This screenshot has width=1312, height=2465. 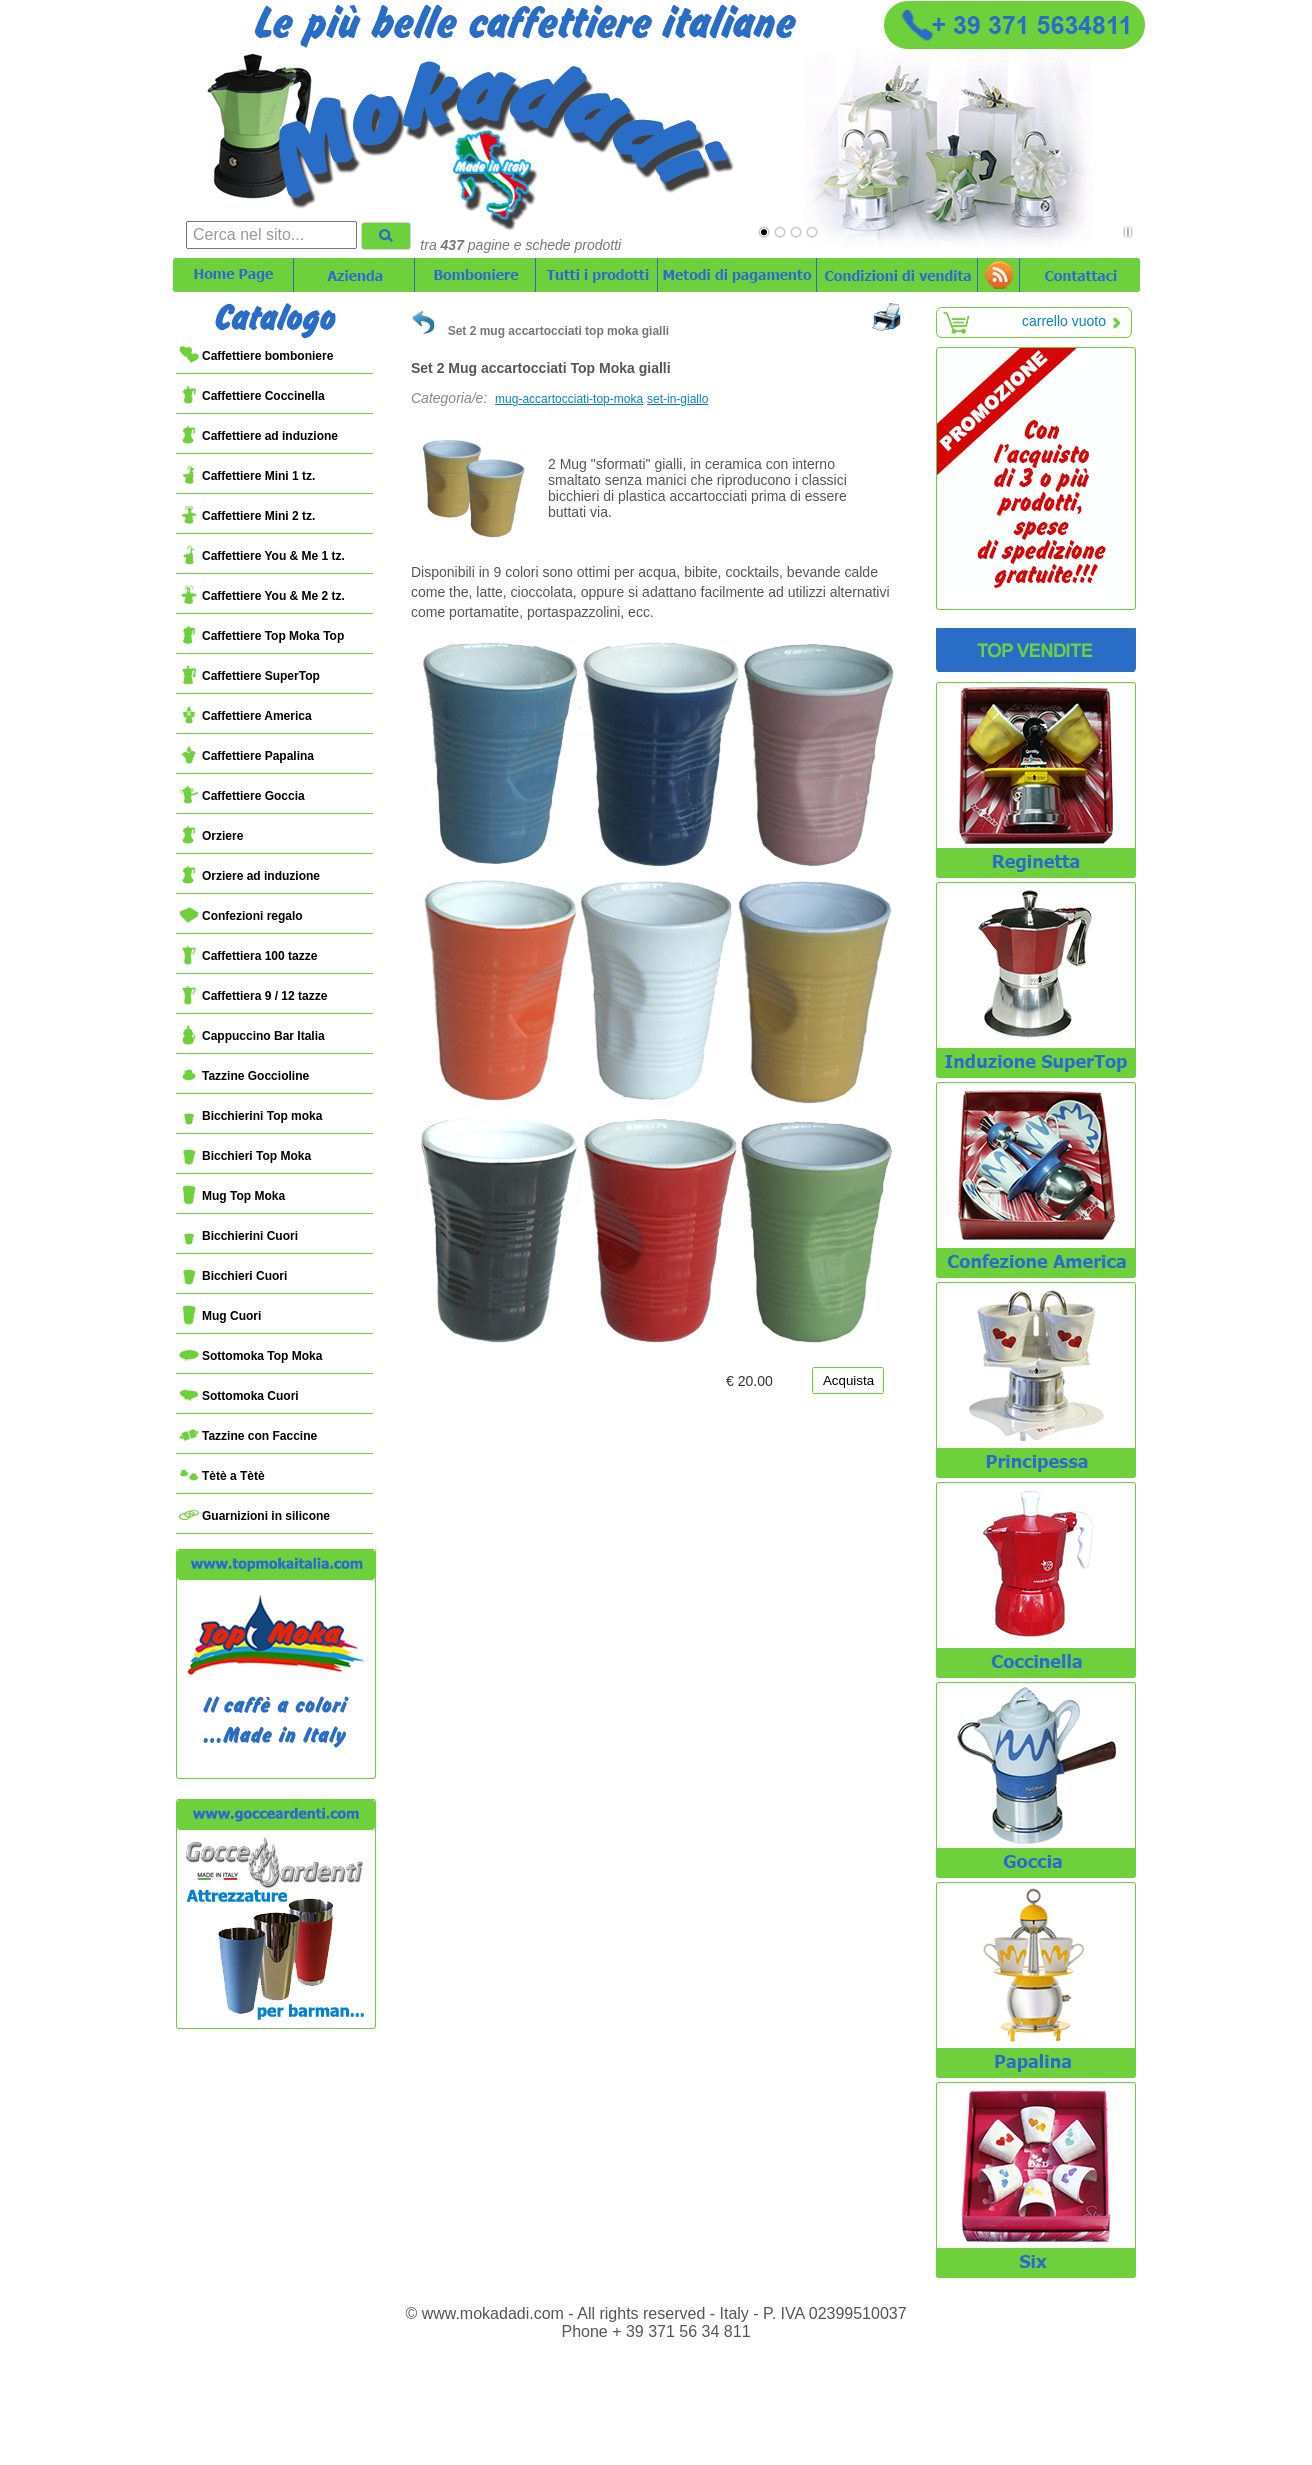 What do you see at coordinates (252, 1036) in the screenshot?
I see `Cappuccino Bar Italia` at bounding box center [252, 1036].